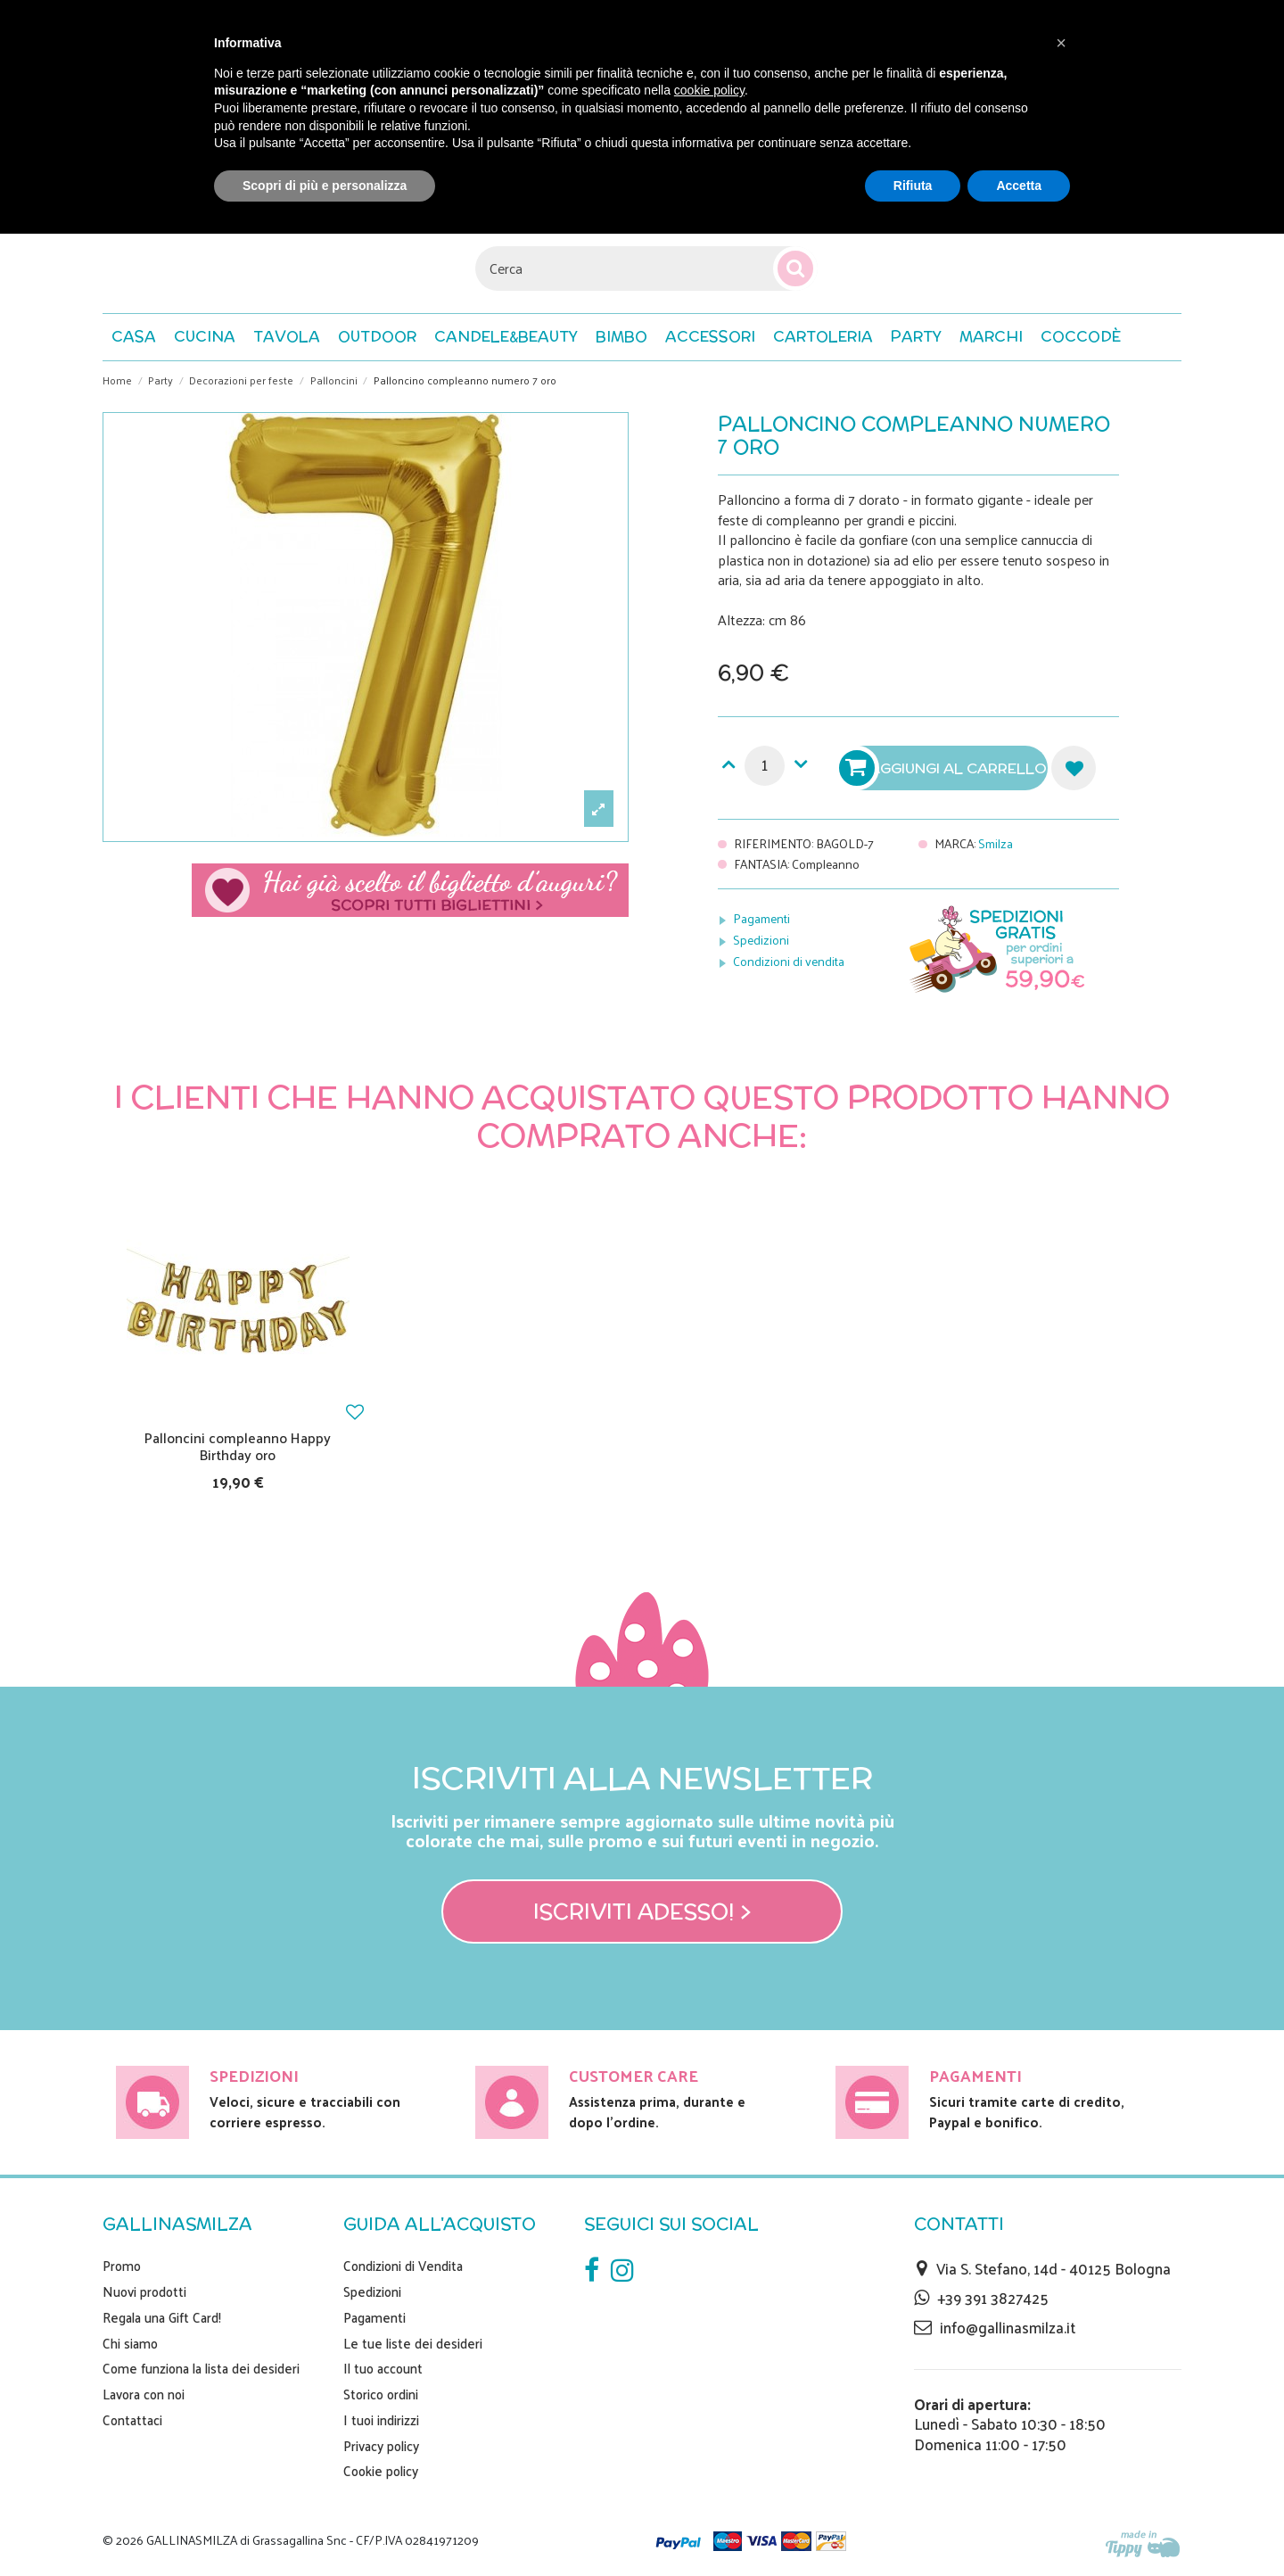 The image size is (1284, 2576). Describe the element at coordinates (237, 1445) in the screenshot. I see `Palloncini compleanno Happy Birthday oro` at that location.